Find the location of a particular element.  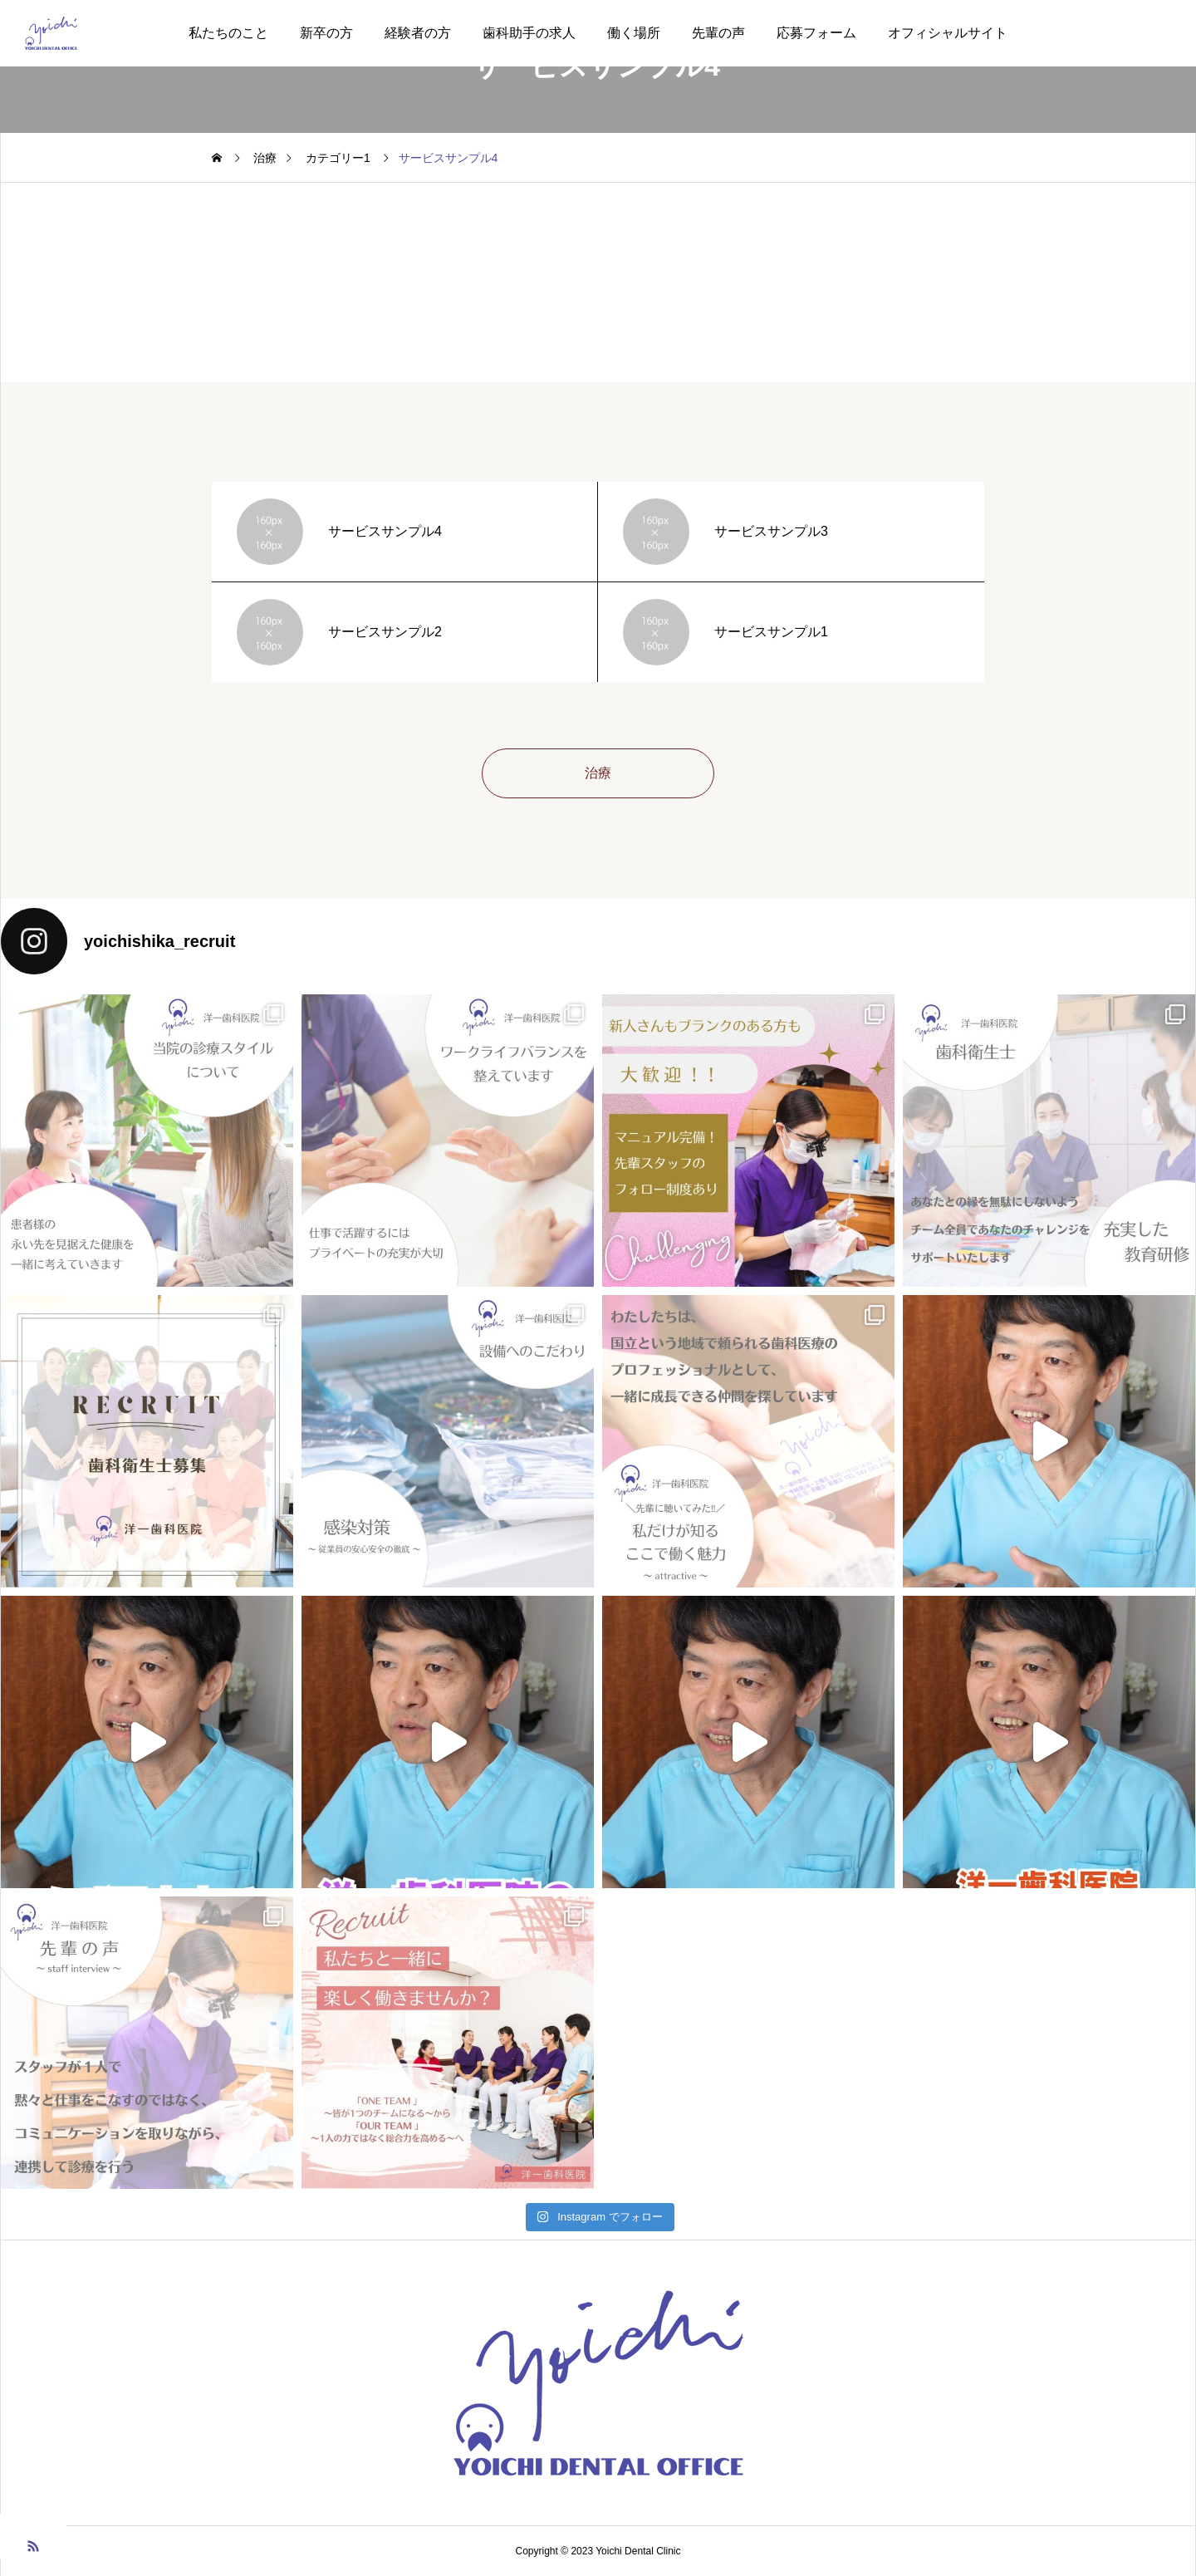

歯科助手の求人 is located at coordinates (529, 33).